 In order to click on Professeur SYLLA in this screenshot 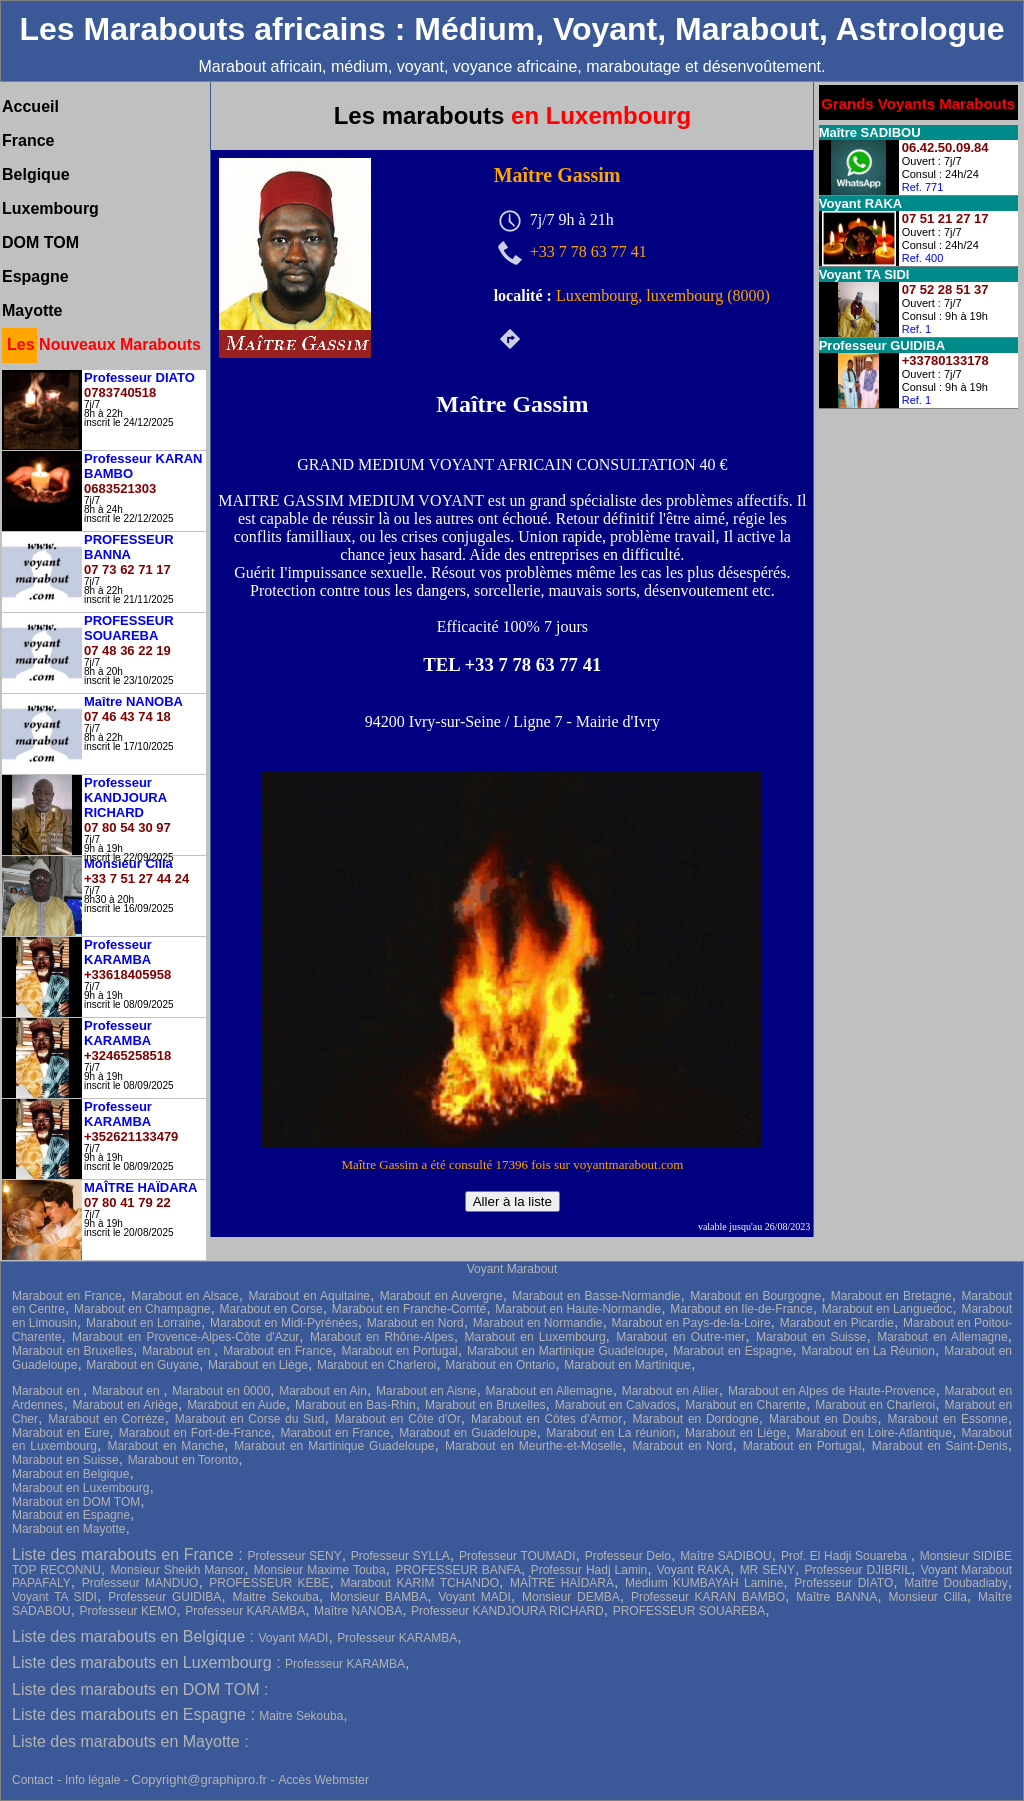, I will do `click(400, 1556)`.